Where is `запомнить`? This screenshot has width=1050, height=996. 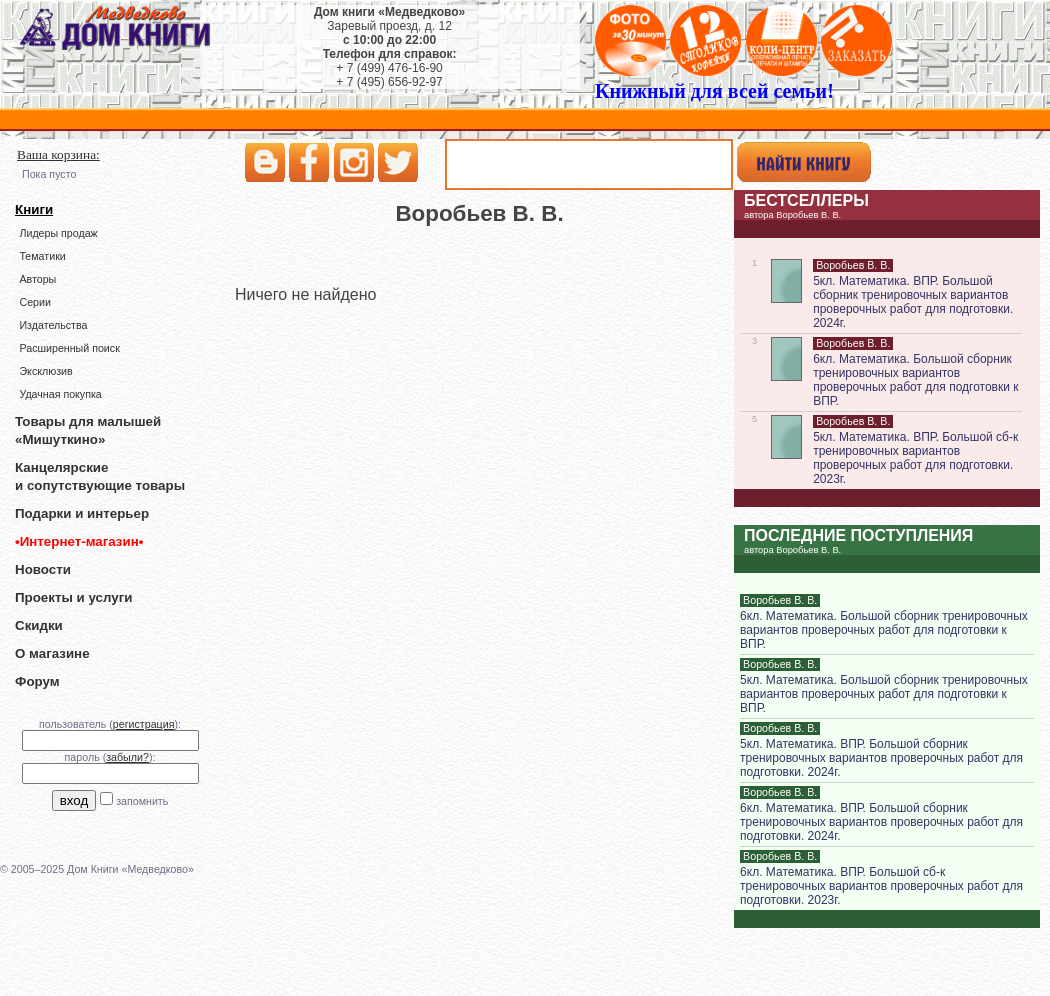
запомнить is located at coordinates (142, 801).